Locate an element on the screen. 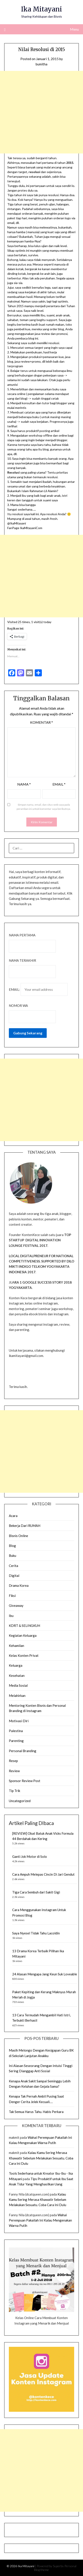 Image resolution: width=83 pixels, height=2576 pixels. KDRT & SELINGKUH is located at coordinates (24, 1626).